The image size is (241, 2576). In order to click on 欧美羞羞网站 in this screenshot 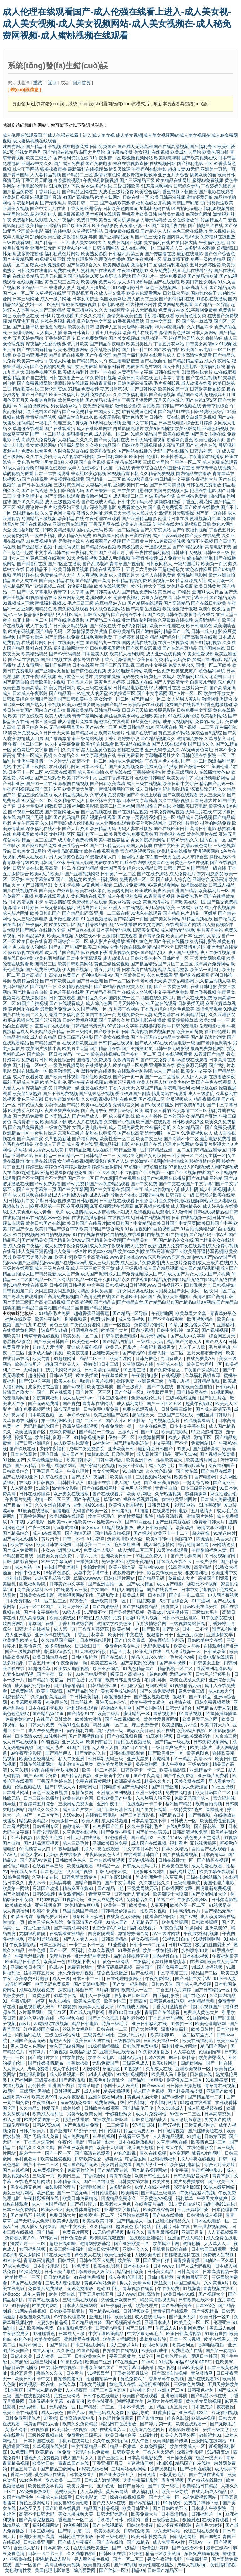, I will do `click(104, 1662)`.